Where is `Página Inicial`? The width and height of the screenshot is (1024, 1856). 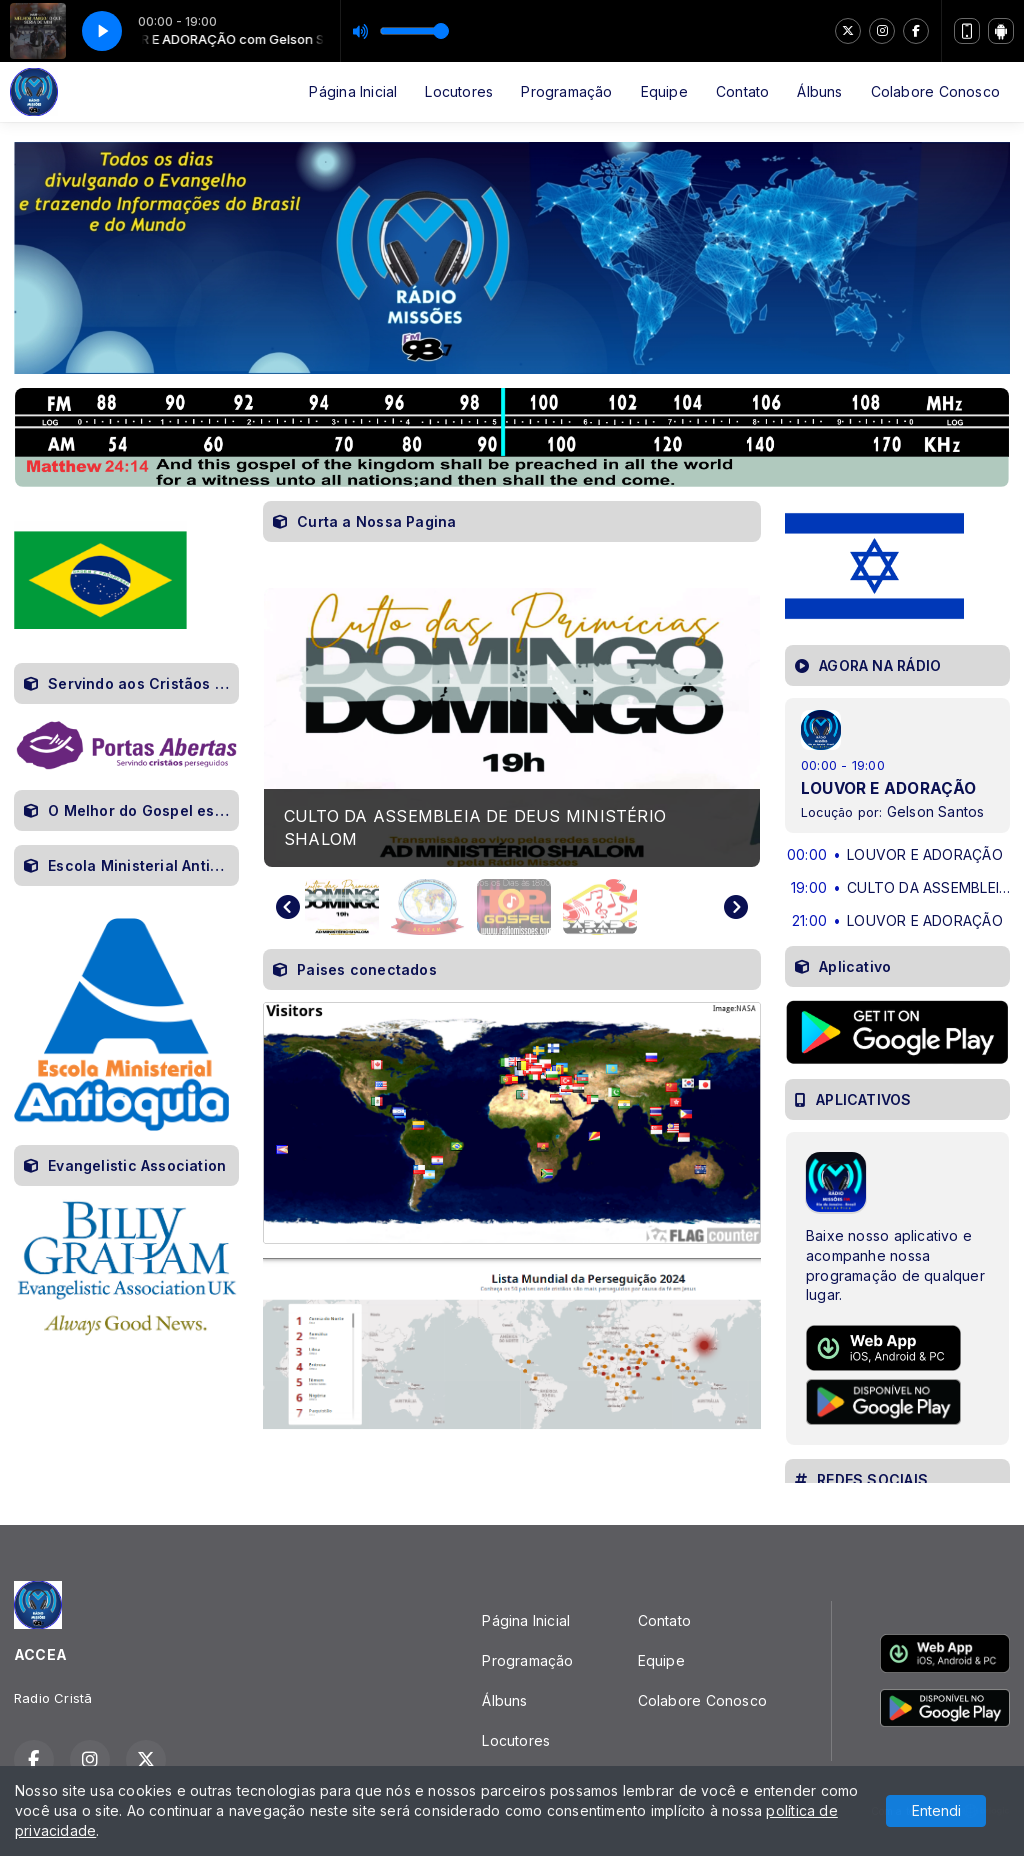
Página Inicial is located at coordinates (353, 91).